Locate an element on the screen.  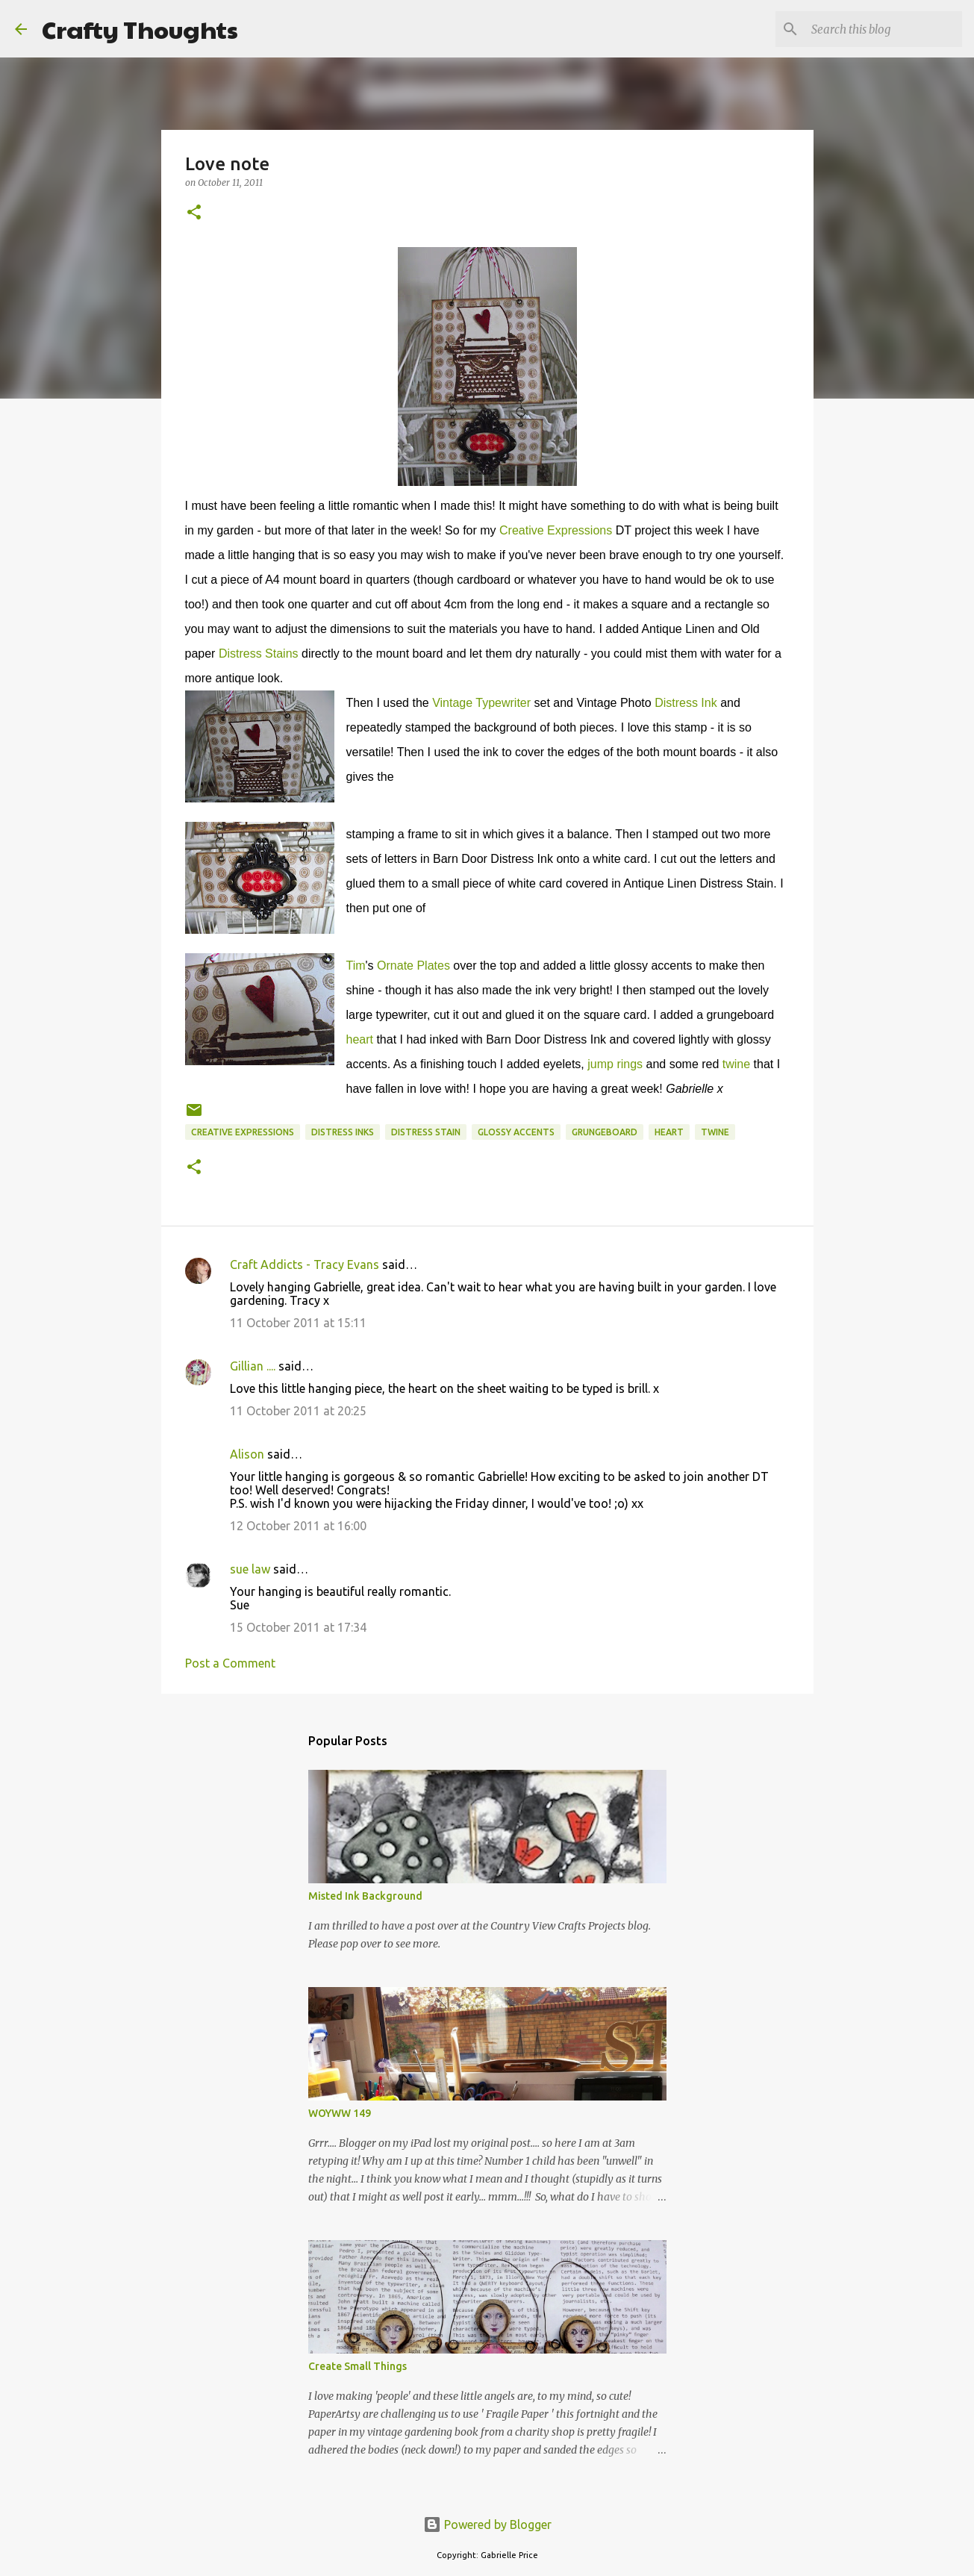
Creative Expressions is located at coordinates (555, 530).